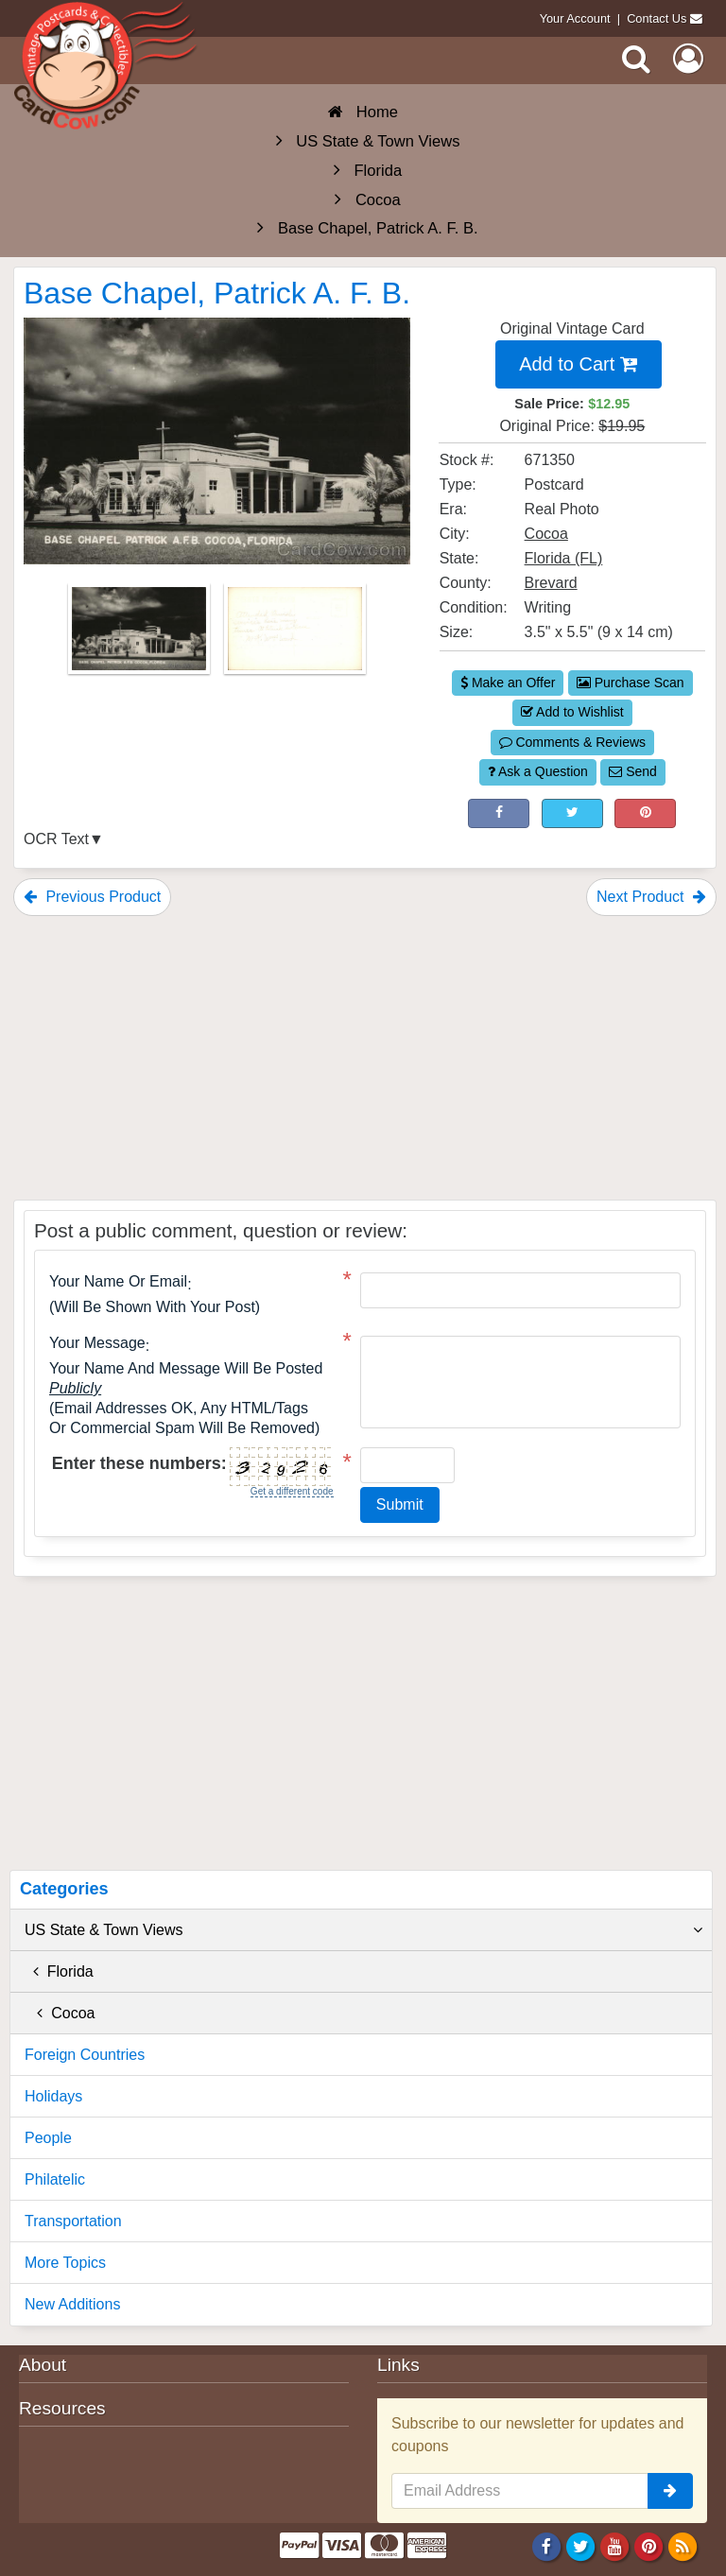  What do you see at coordinates (645, 814) in the screenshot?
I see `[Pinterest (This Link Will Open in a New Window)]` at bounding box center [645, 814].